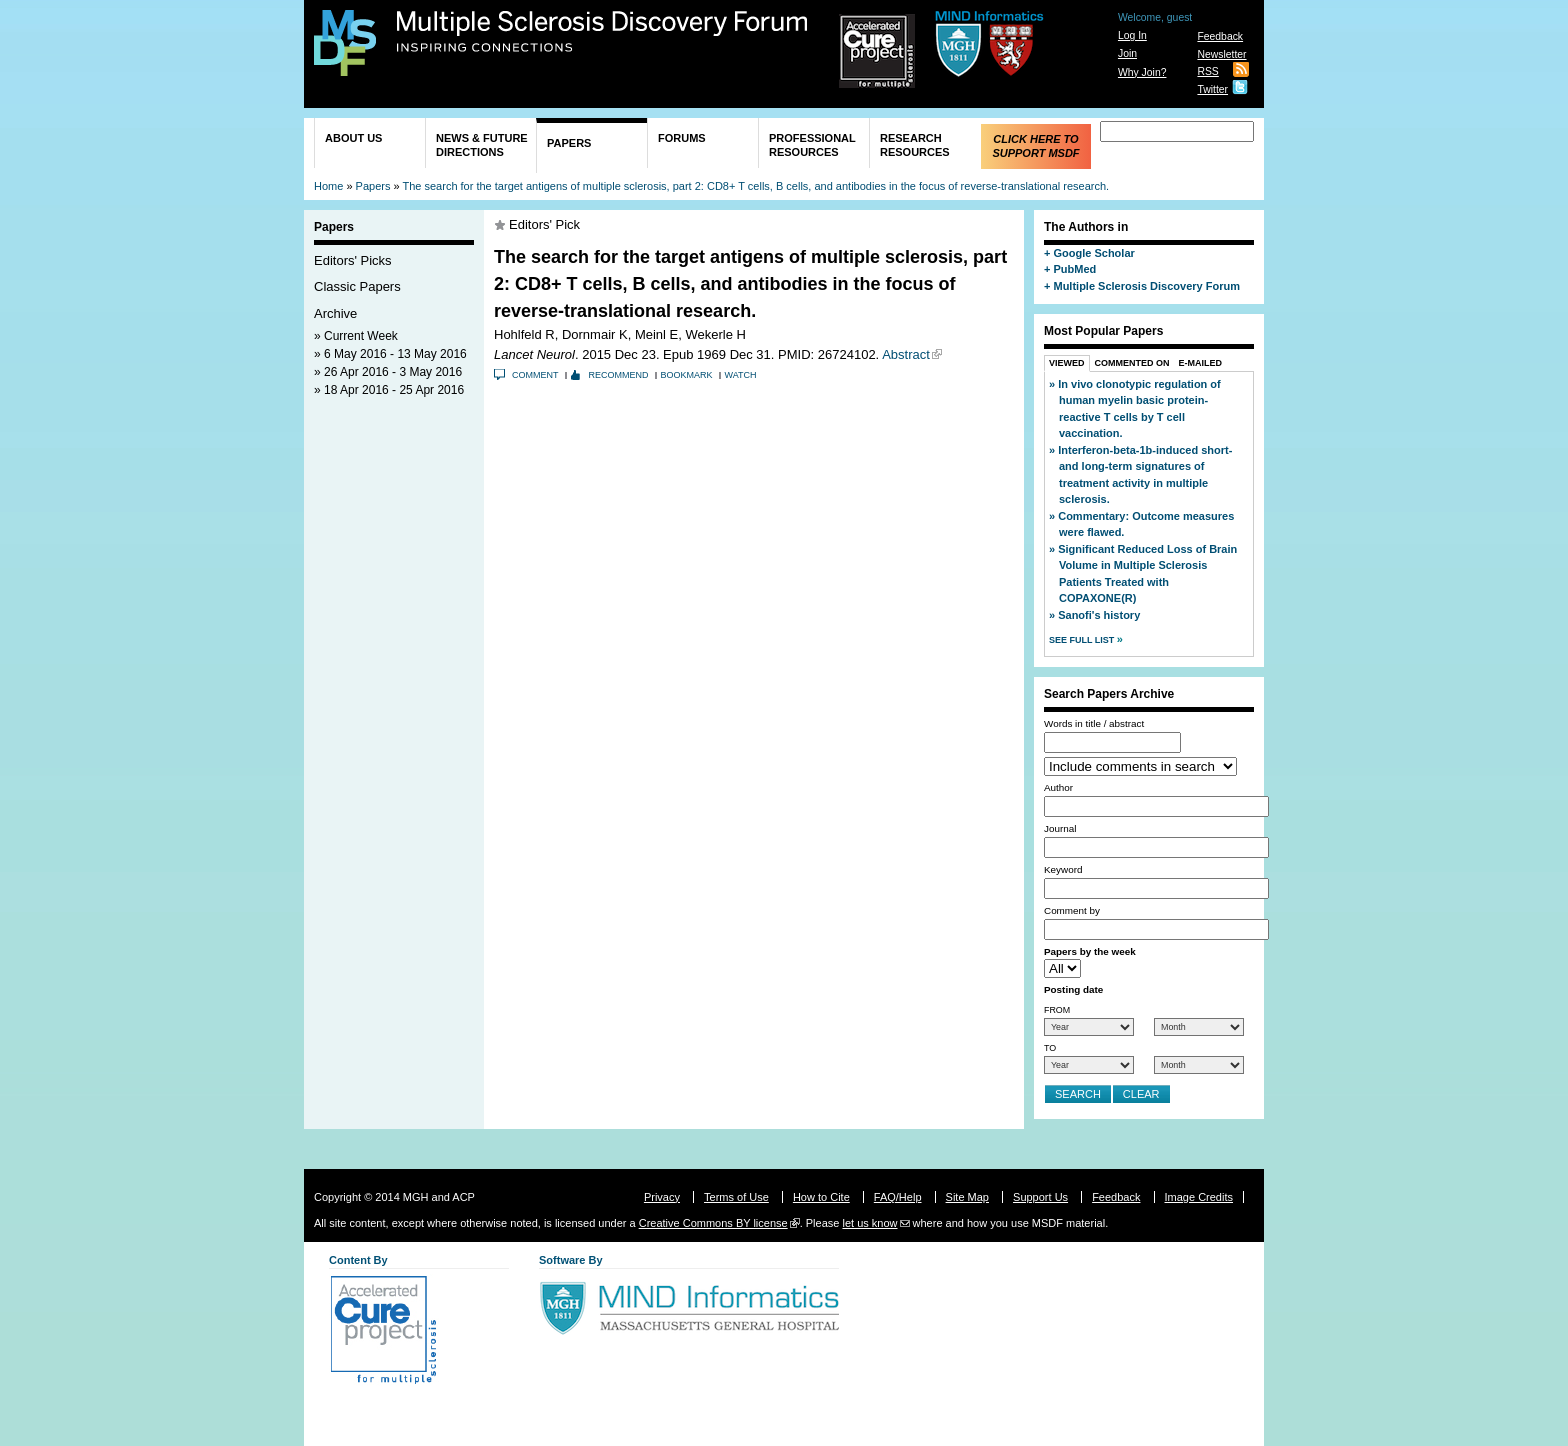 This screenshot has width=1568, height=1446. Describe the element at coordinates (1083, 640) in the screenshot. I see `See Full List` at that location.